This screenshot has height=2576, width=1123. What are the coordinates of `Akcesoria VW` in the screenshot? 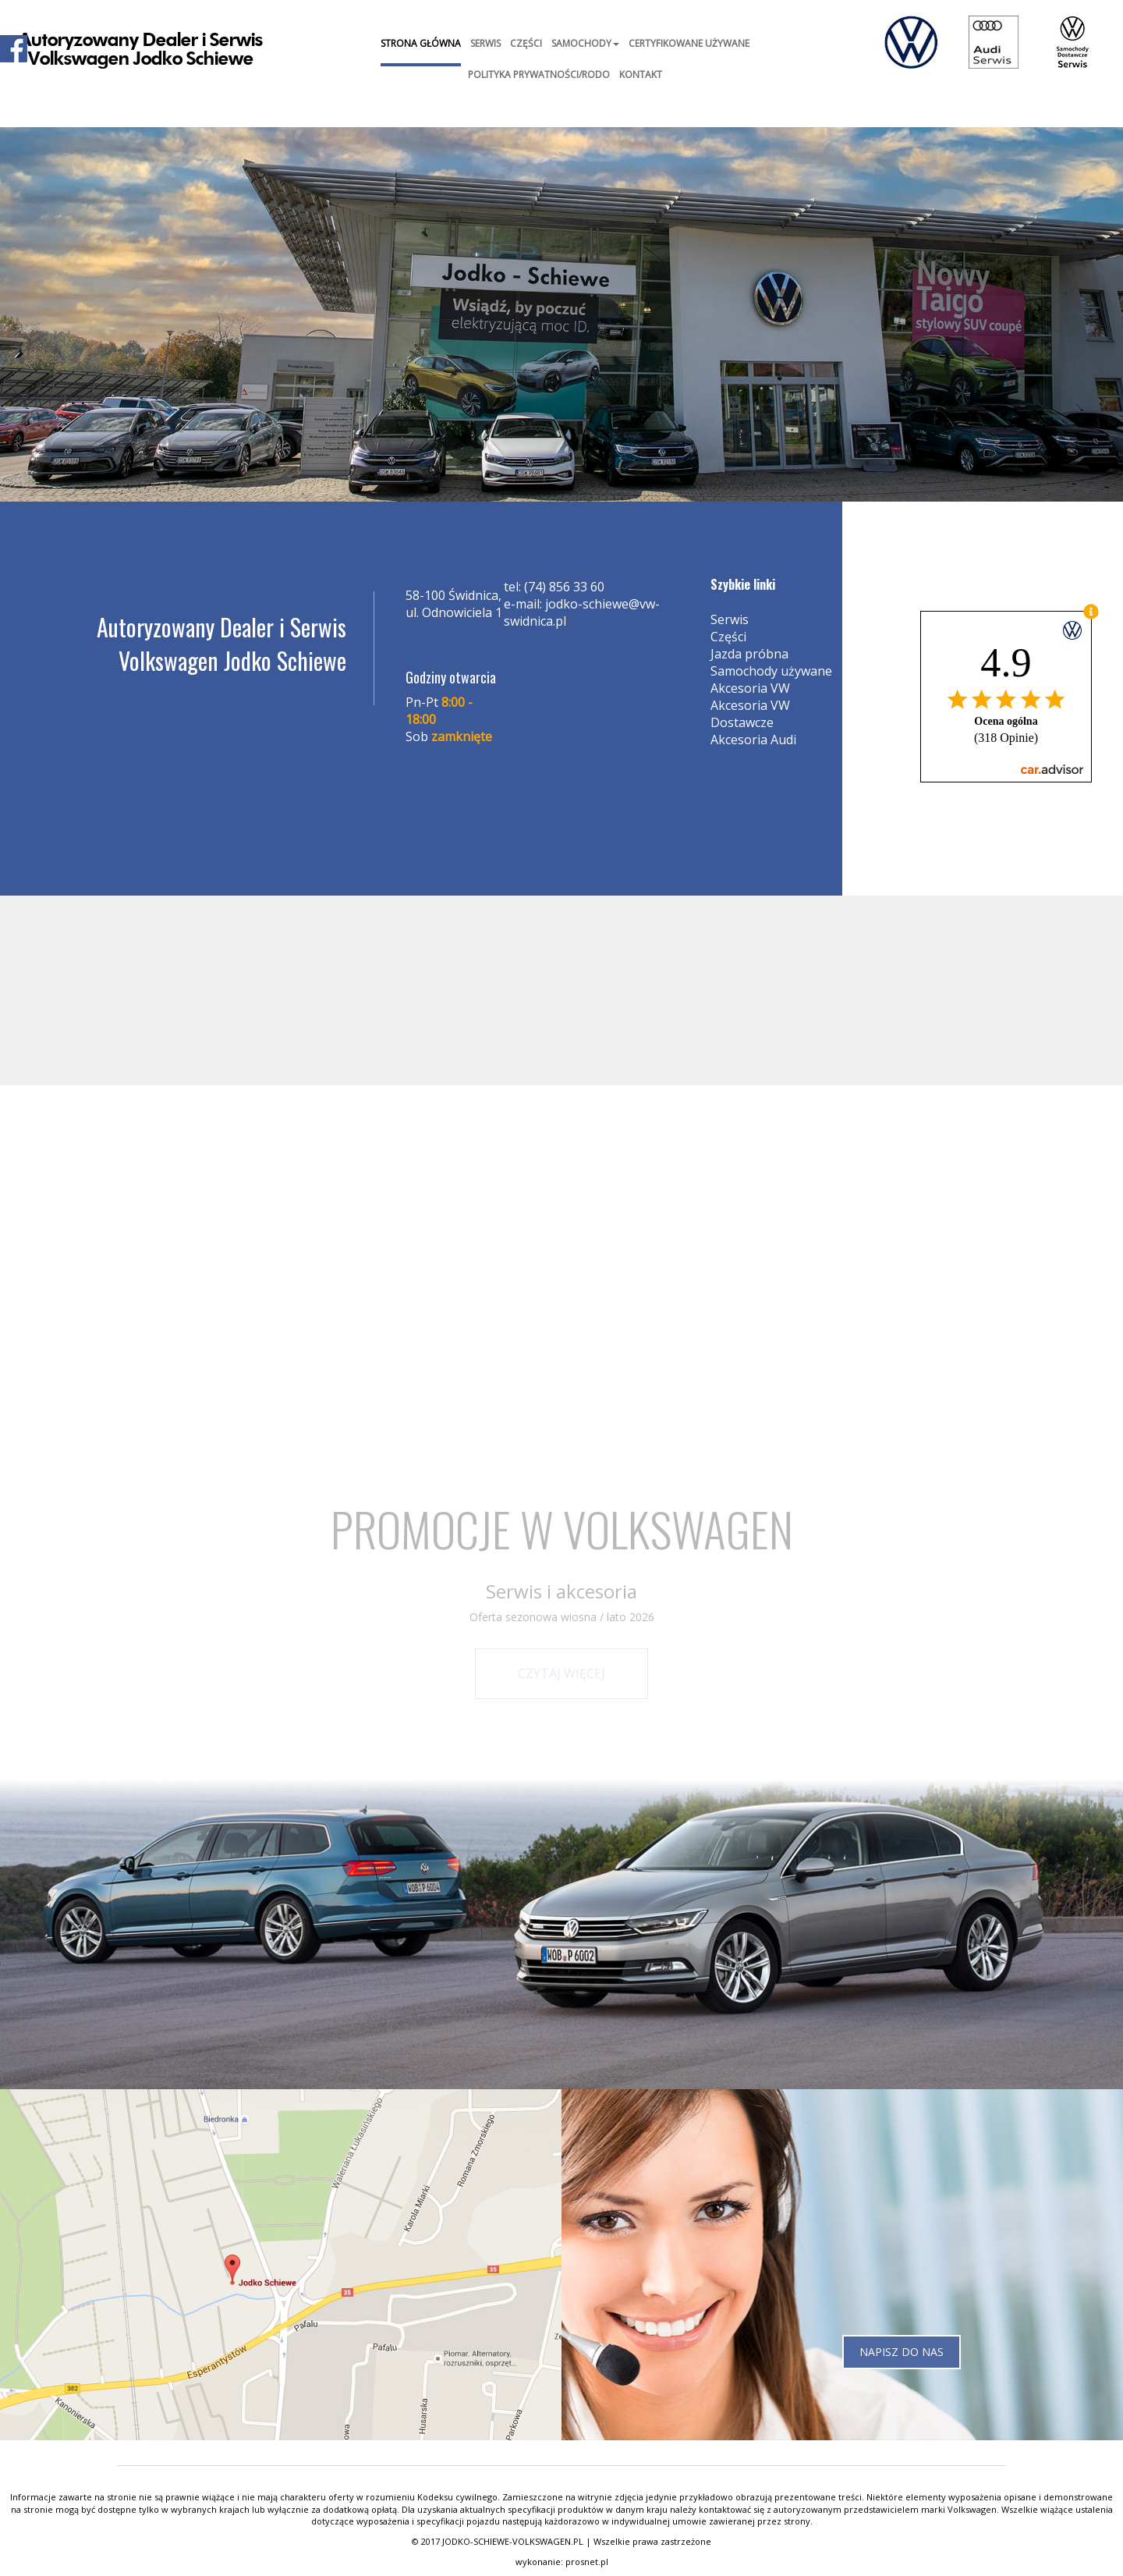 It's located at (750, 688).